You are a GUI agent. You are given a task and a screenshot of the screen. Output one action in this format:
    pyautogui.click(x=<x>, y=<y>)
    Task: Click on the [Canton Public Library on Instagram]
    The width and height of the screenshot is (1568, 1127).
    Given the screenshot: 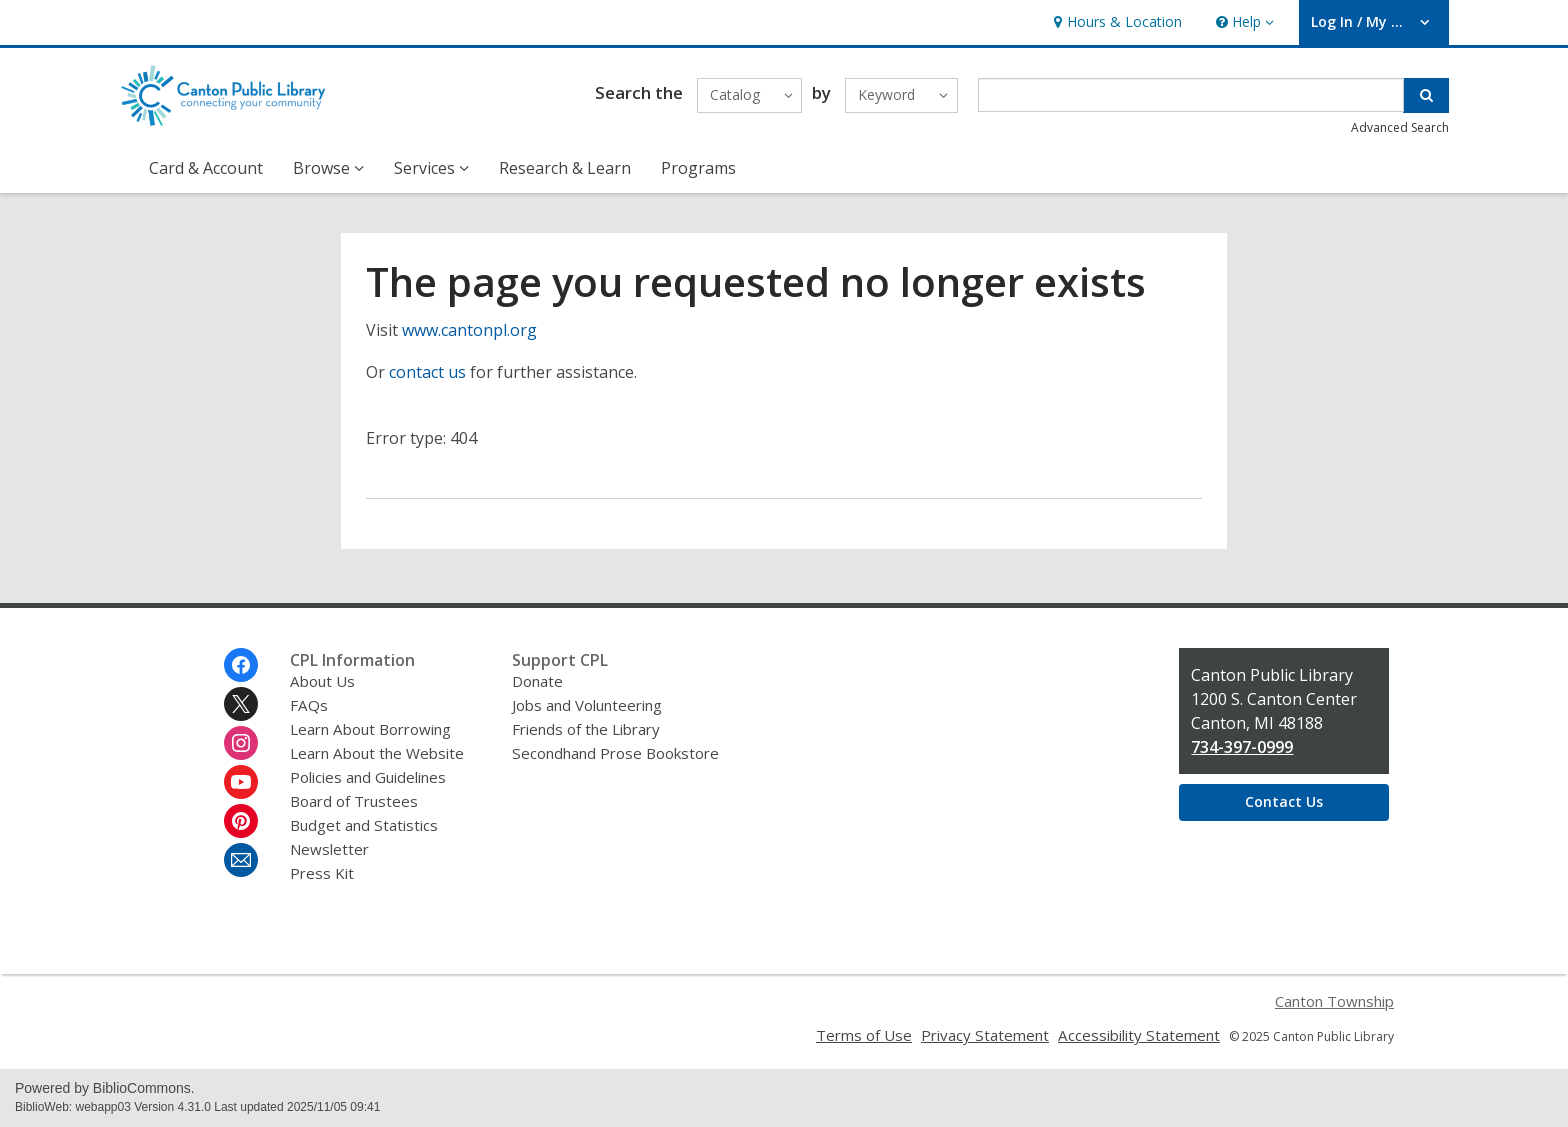 What is the action you would take?
    pyautogui.click(x=241, y=743)
    